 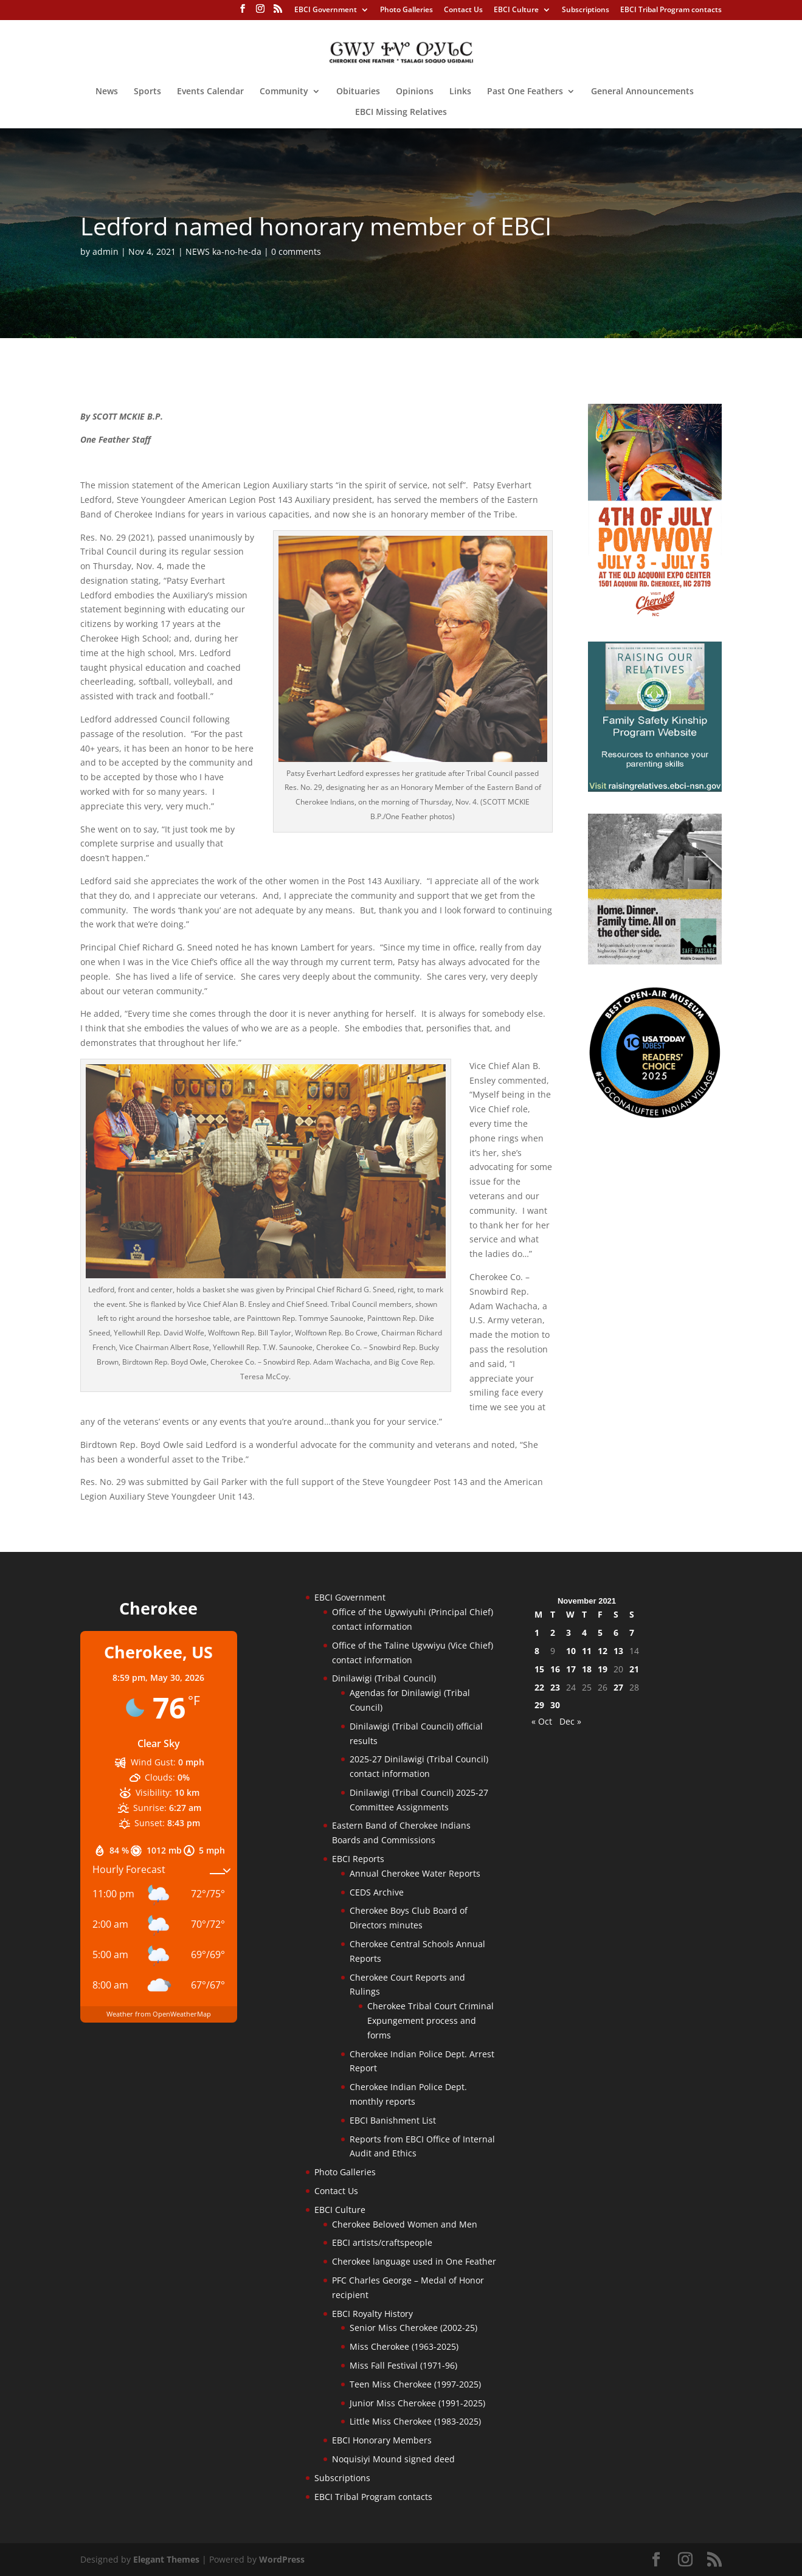 I want to click on News, so click(x=106, y=92).